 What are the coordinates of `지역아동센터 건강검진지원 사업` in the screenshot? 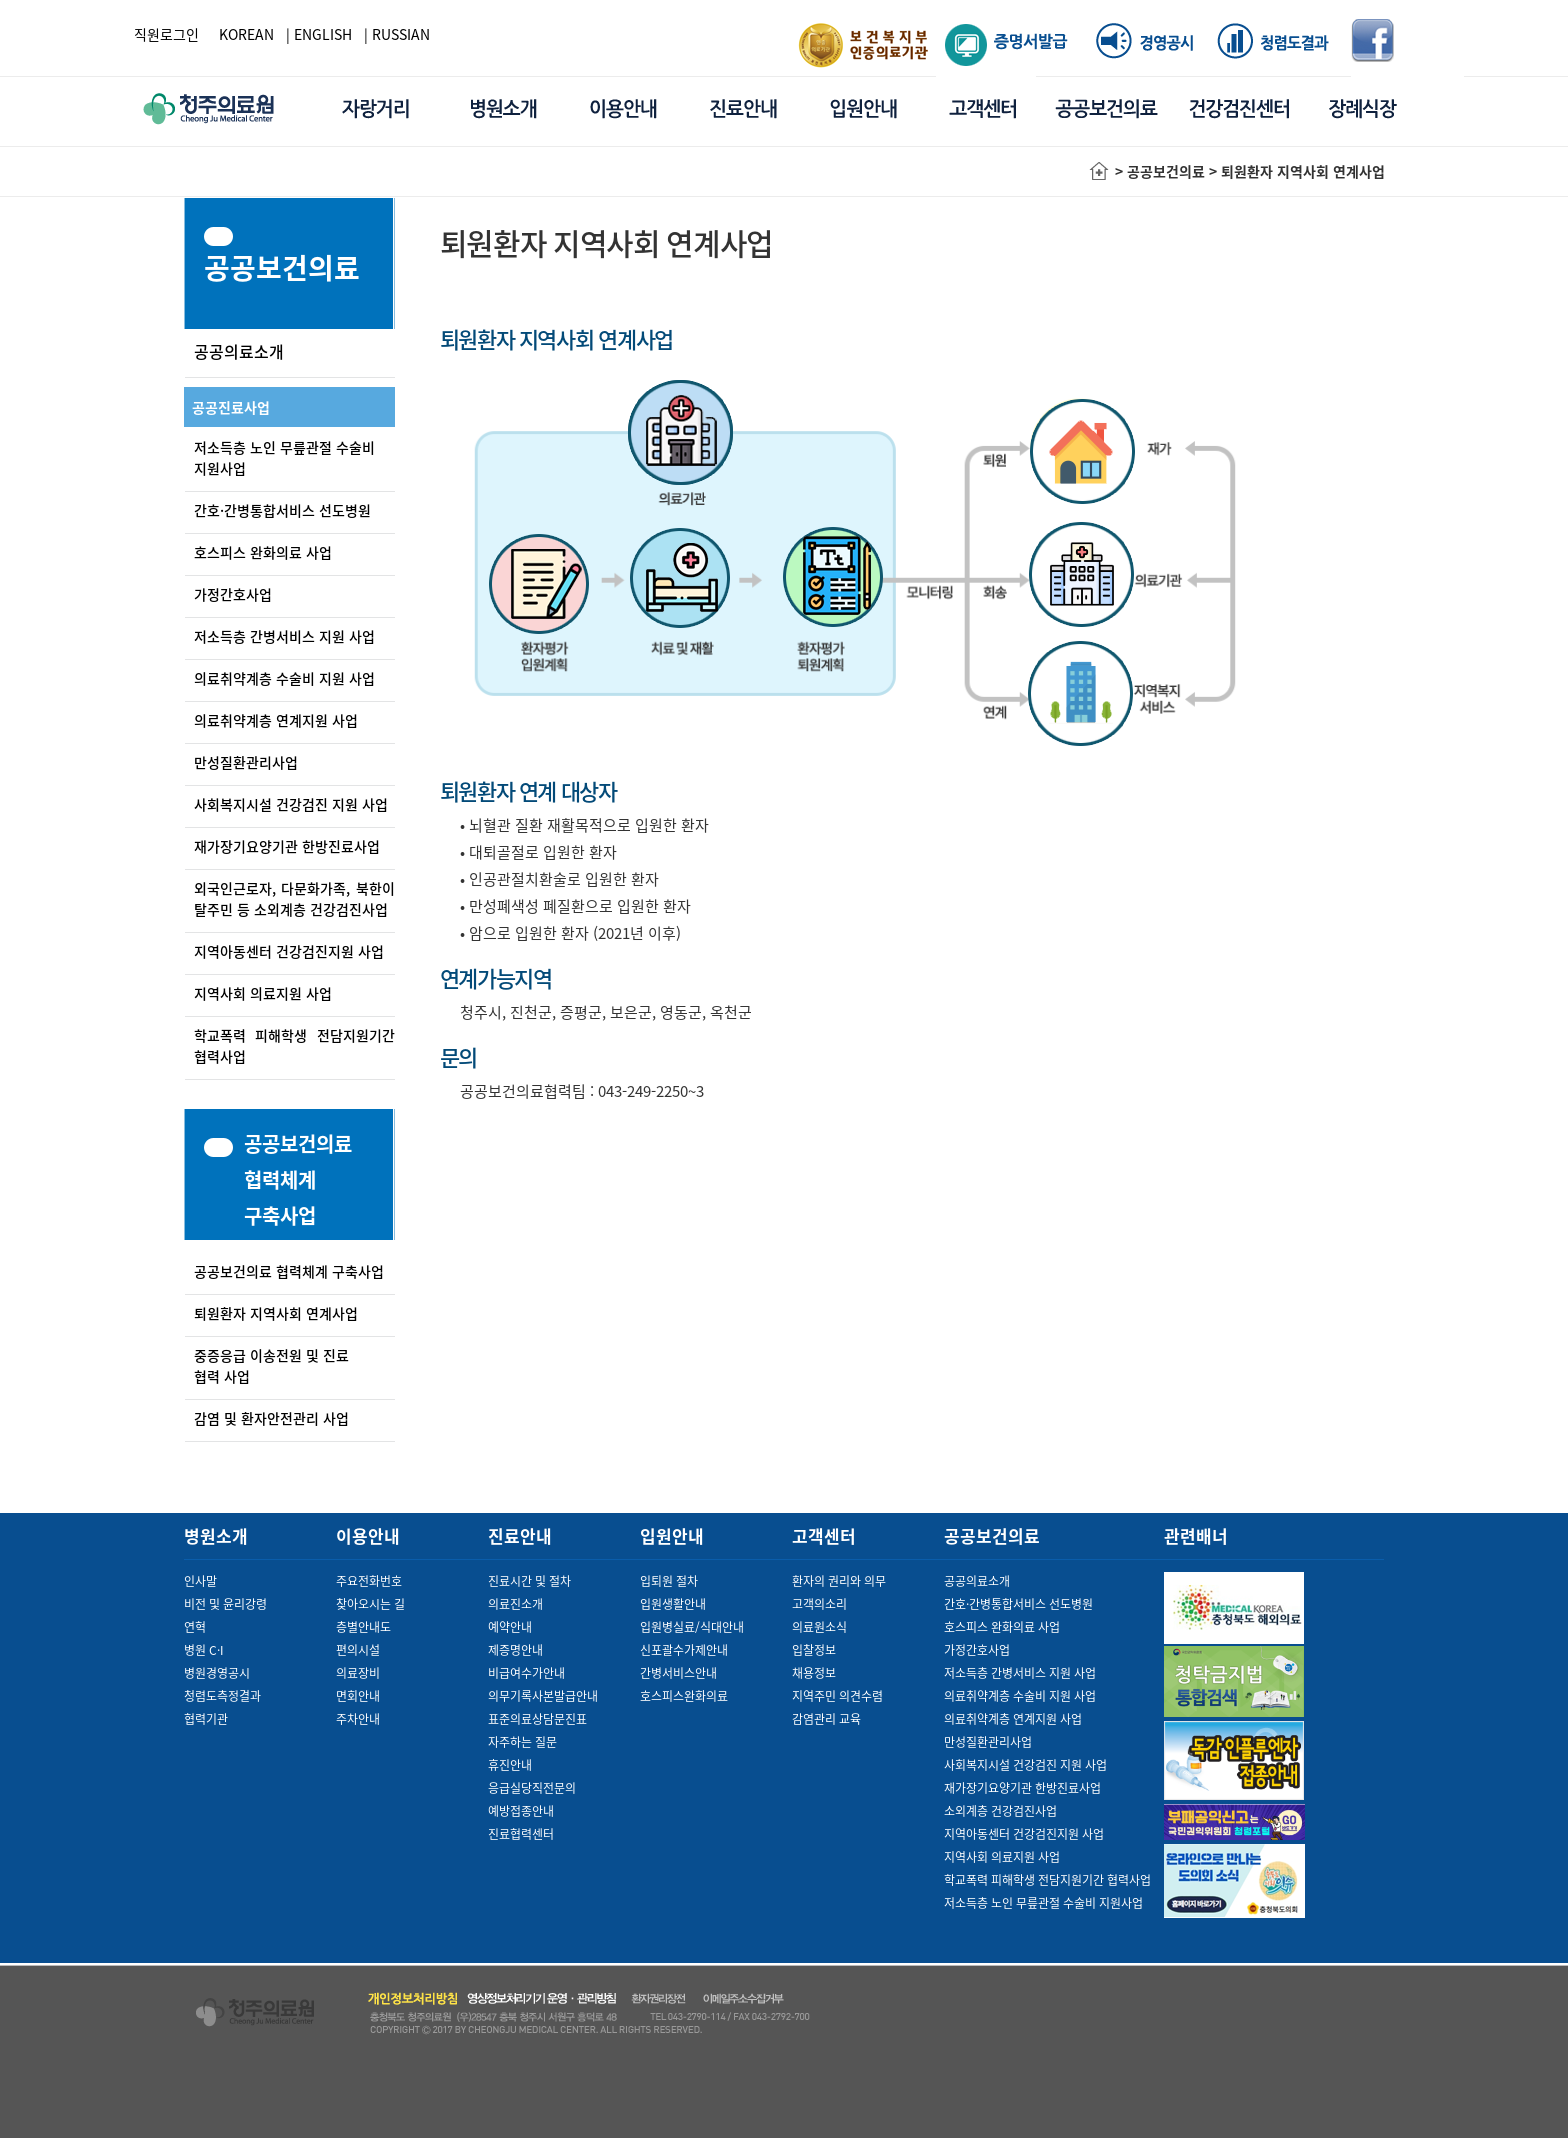 It's located at (289, 951).